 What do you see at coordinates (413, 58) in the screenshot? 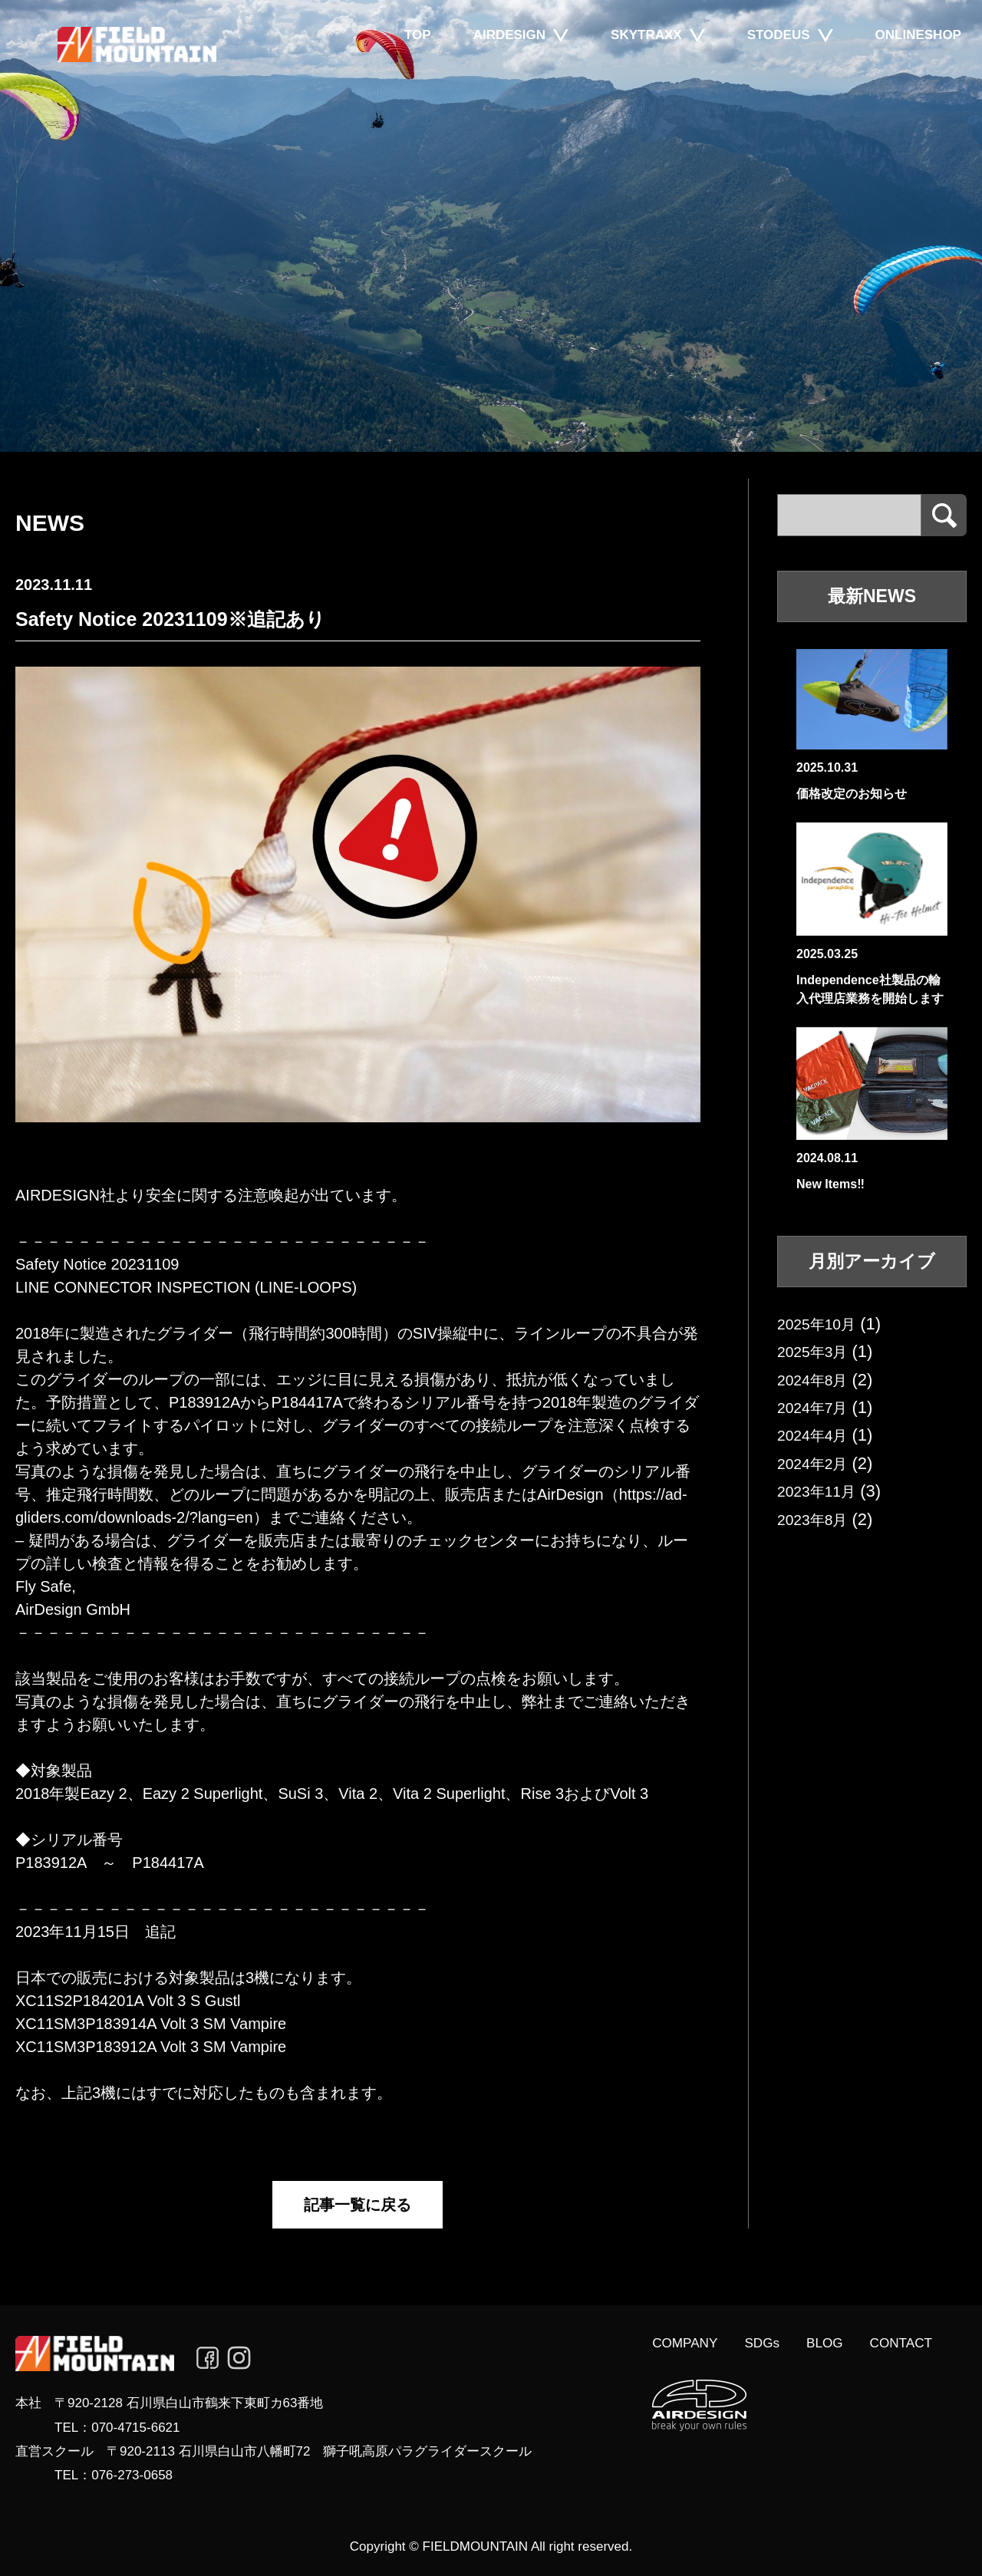
I see `TOP` at bounding box center [413, 58].